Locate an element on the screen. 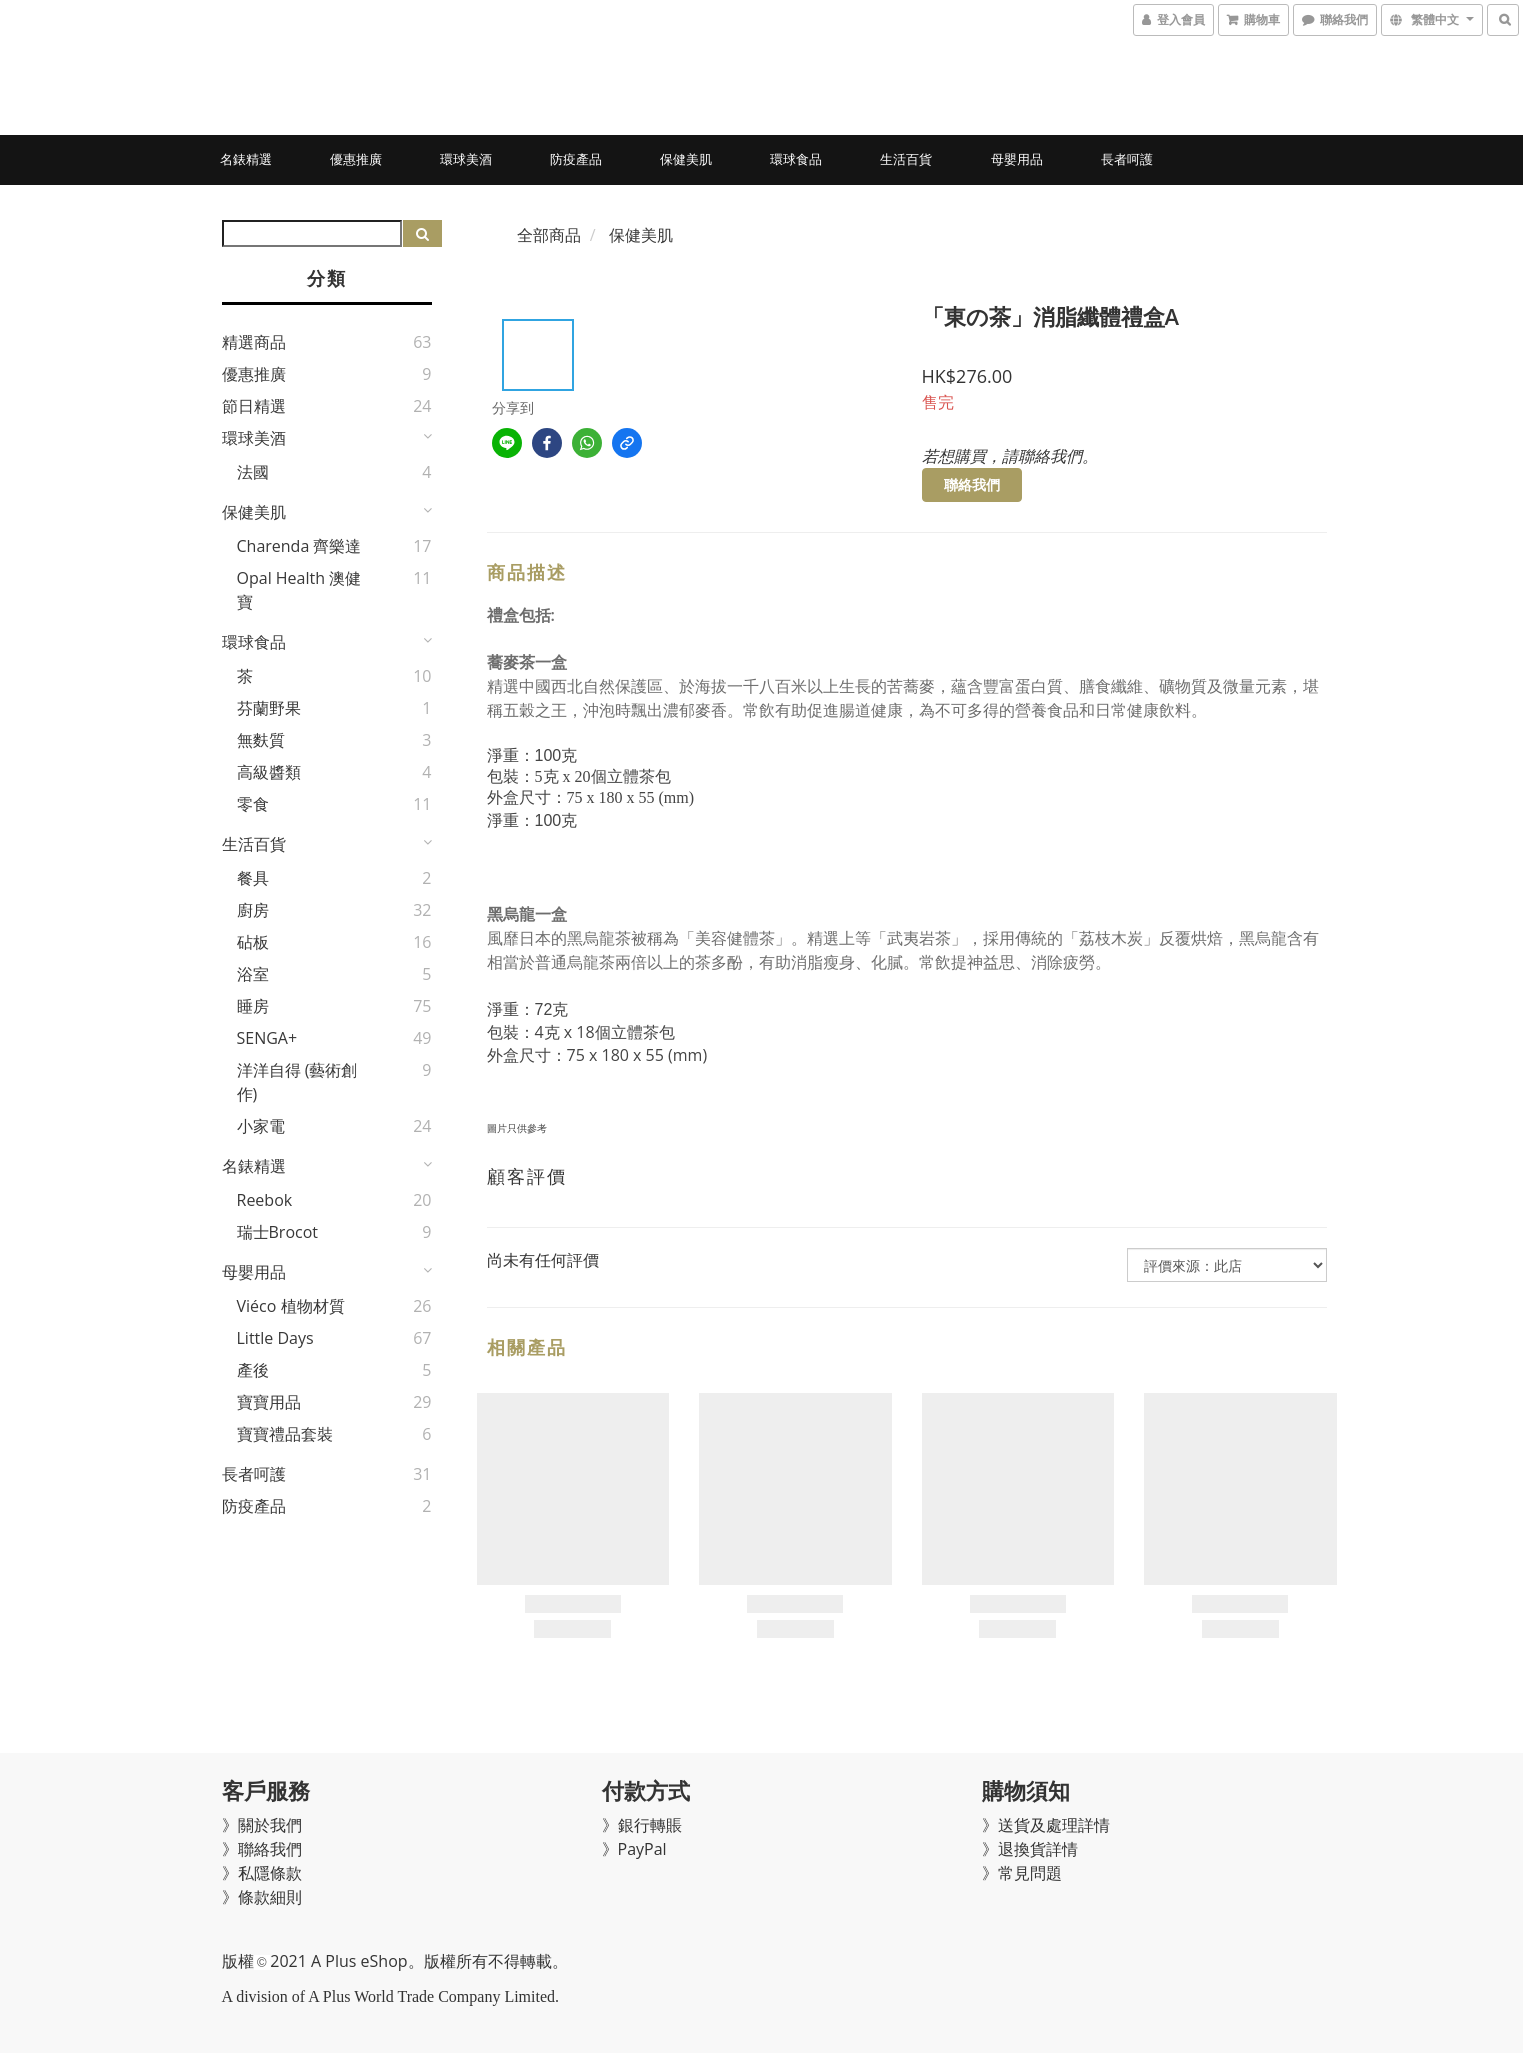 Image resolution: width=1523 pixels, height=2053 pixels. 》條款細則 is located at coordinates (262, 1897).